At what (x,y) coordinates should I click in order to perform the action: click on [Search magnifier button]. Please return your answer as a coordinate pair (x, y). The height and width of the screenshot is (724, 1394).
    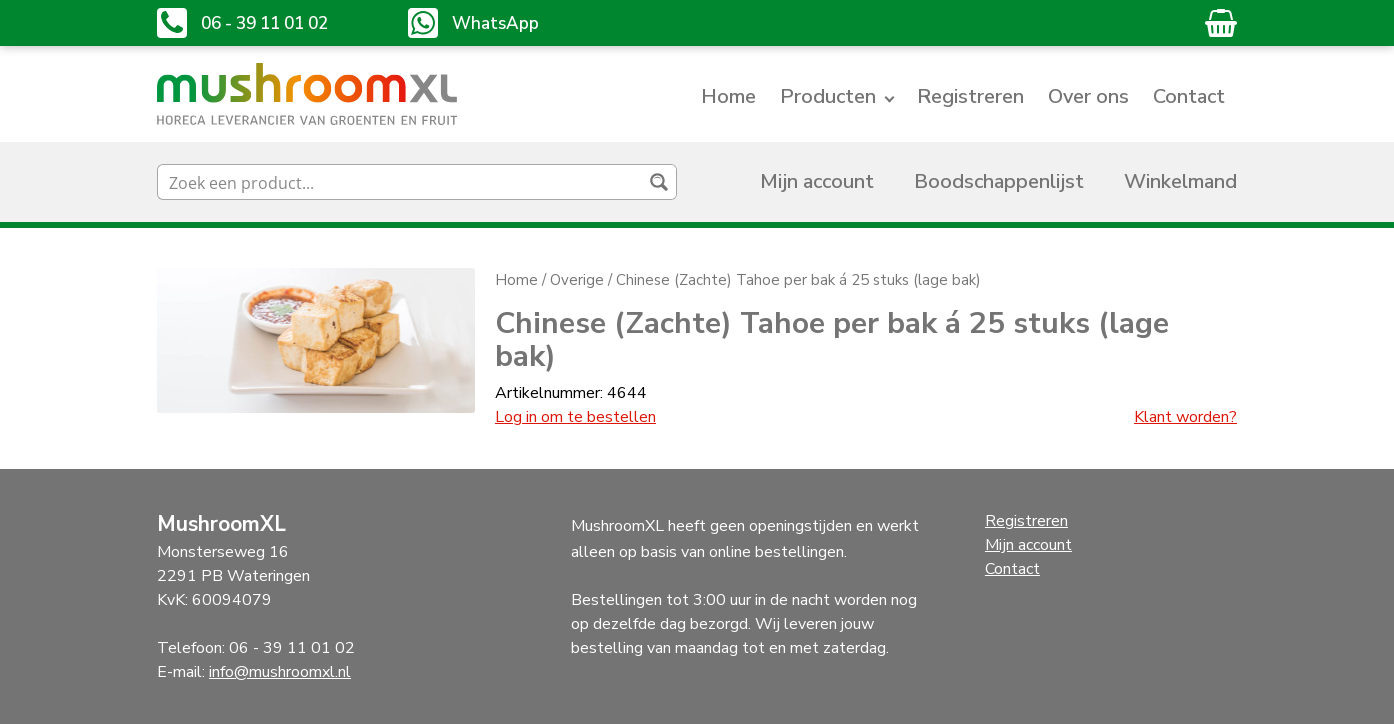
    Looking at the image, I should click on (659, 182).